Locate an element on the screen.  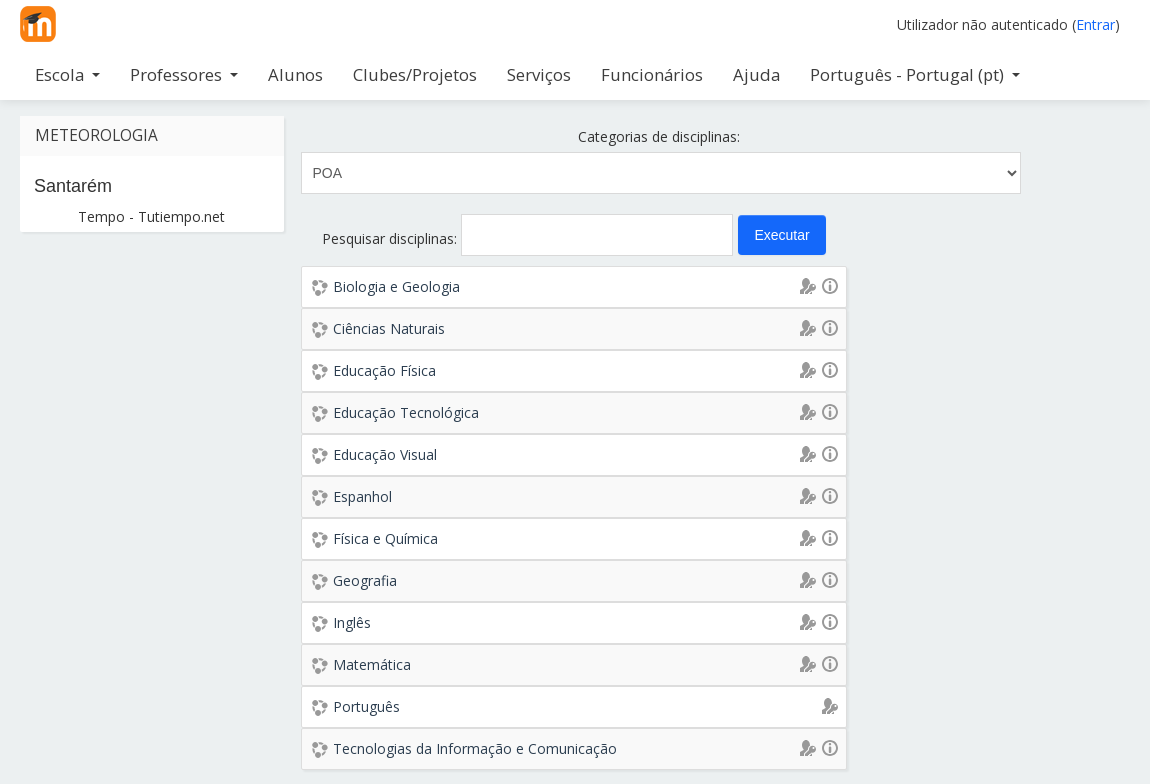
Ciências Naturais is located at coordinates (389, 328).